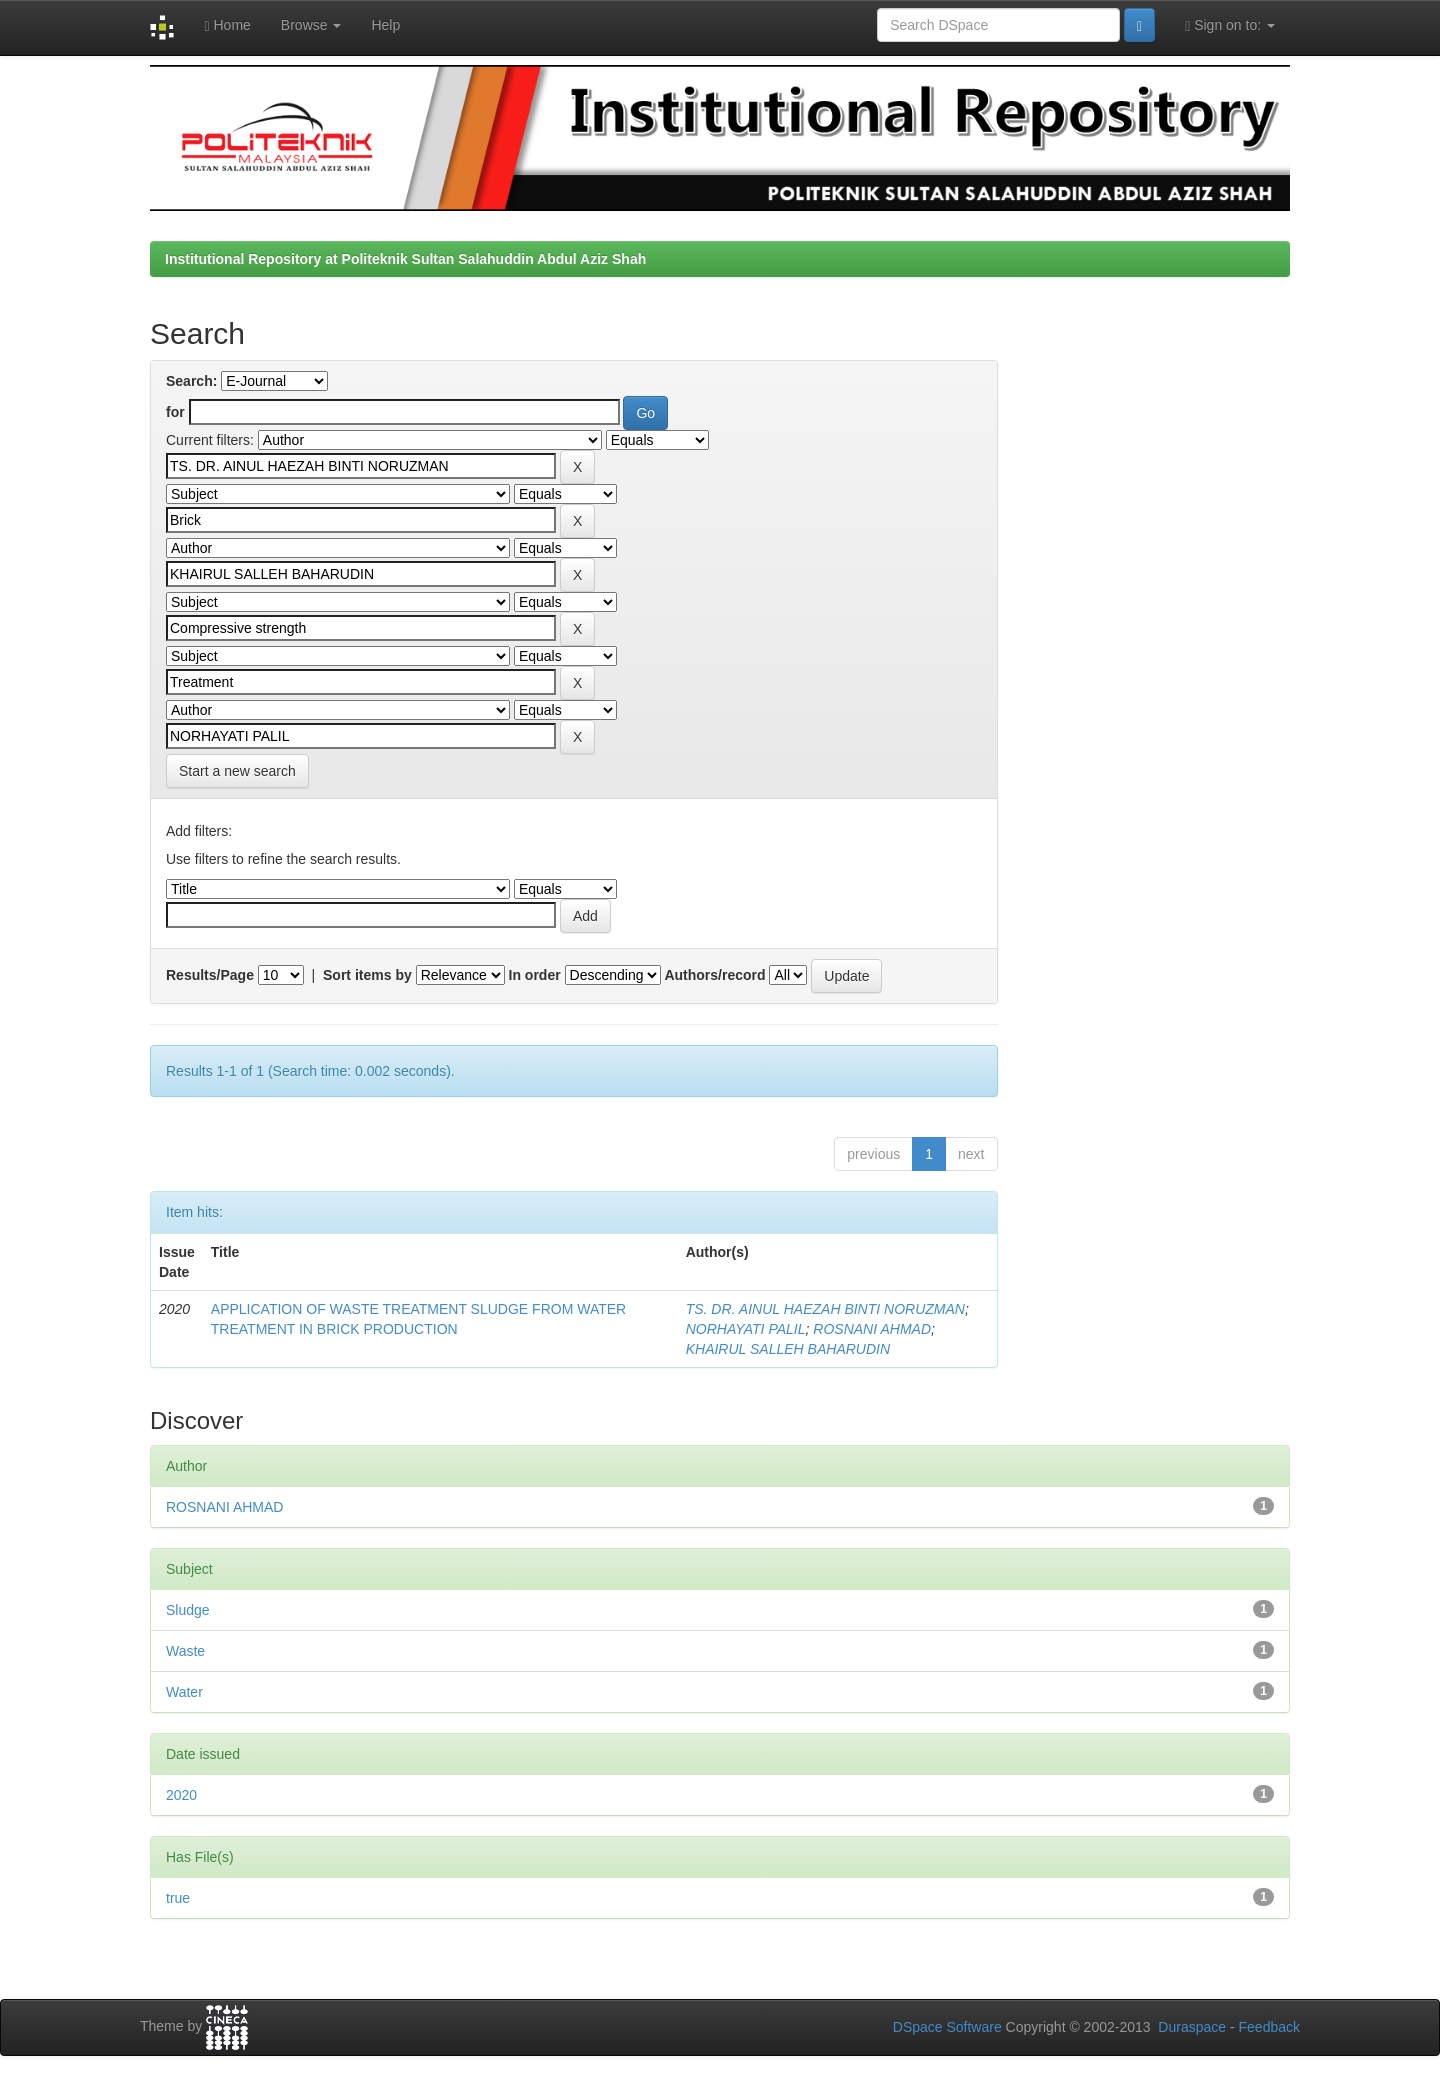 The image size is (1440, 2076). I want to click on Duraspace, so click(1192, 2027).